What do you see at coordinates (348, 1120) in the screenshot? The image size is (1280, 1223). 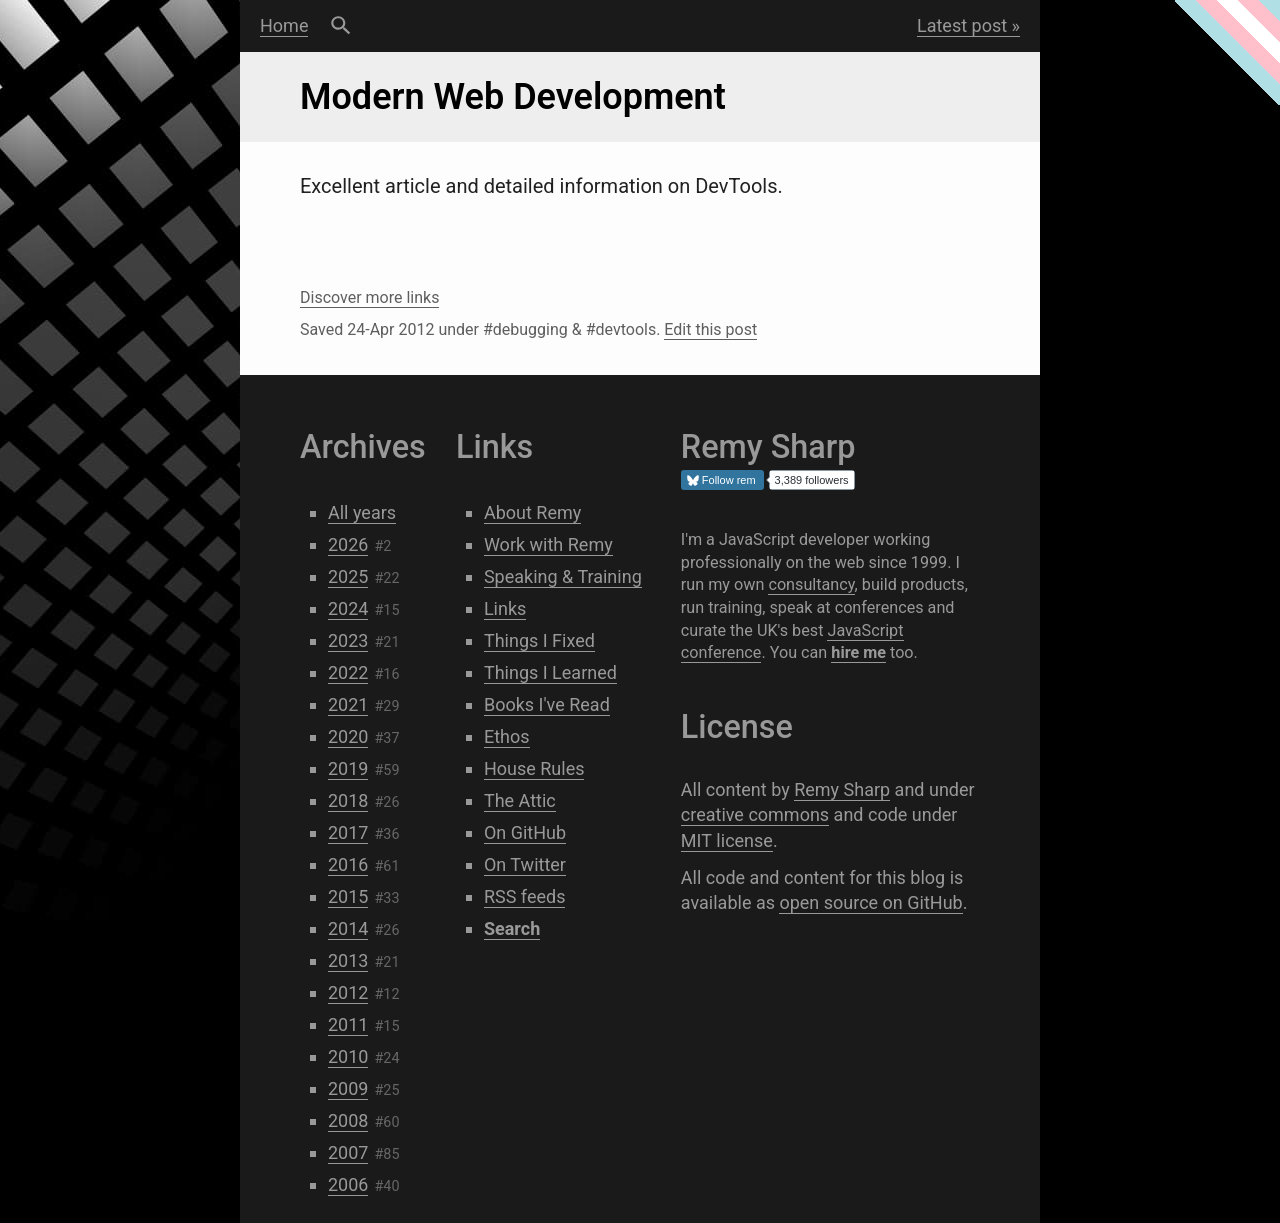 I see `2008` at bounding box center [348, 1120].